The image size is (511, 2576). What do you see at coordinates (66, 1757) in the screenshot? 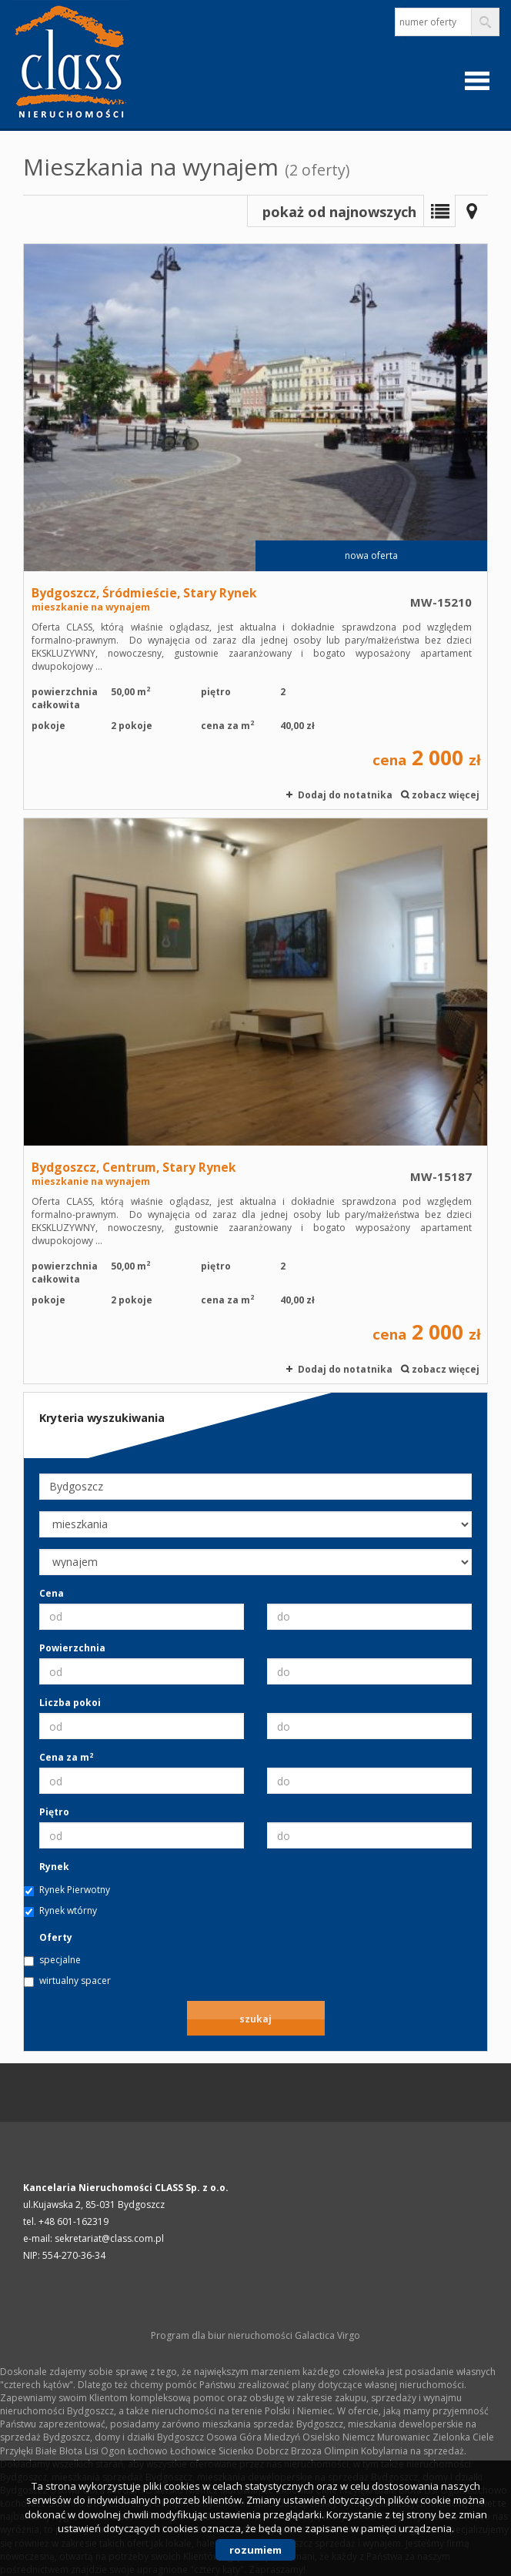
I see `Cena za m` at bounding box center [66, 1757].